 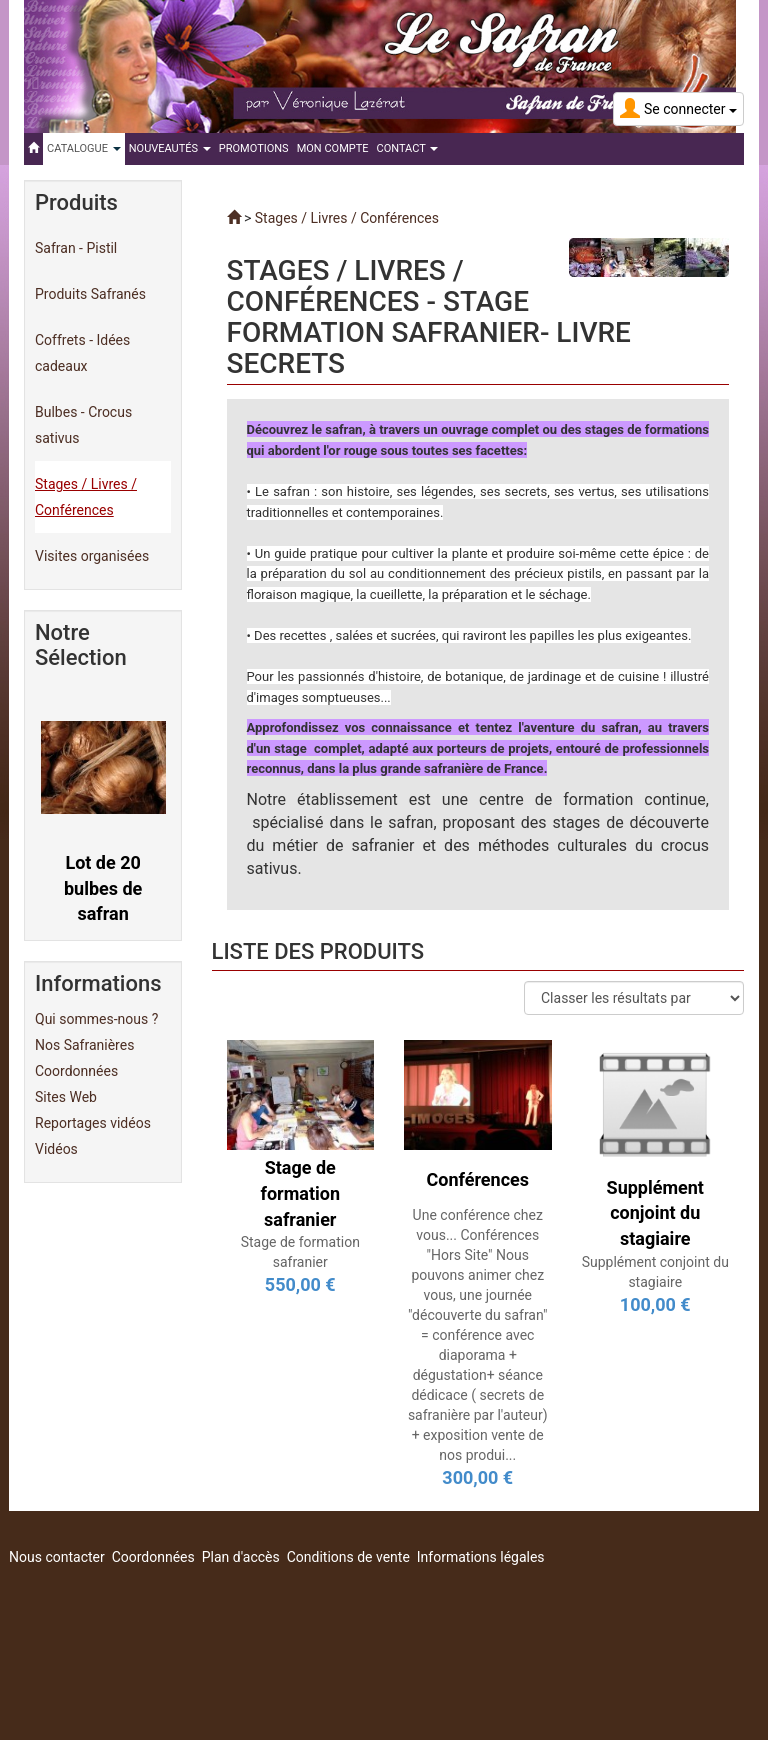 I want to click on Produits Safranés, so click(x=90, y=294).